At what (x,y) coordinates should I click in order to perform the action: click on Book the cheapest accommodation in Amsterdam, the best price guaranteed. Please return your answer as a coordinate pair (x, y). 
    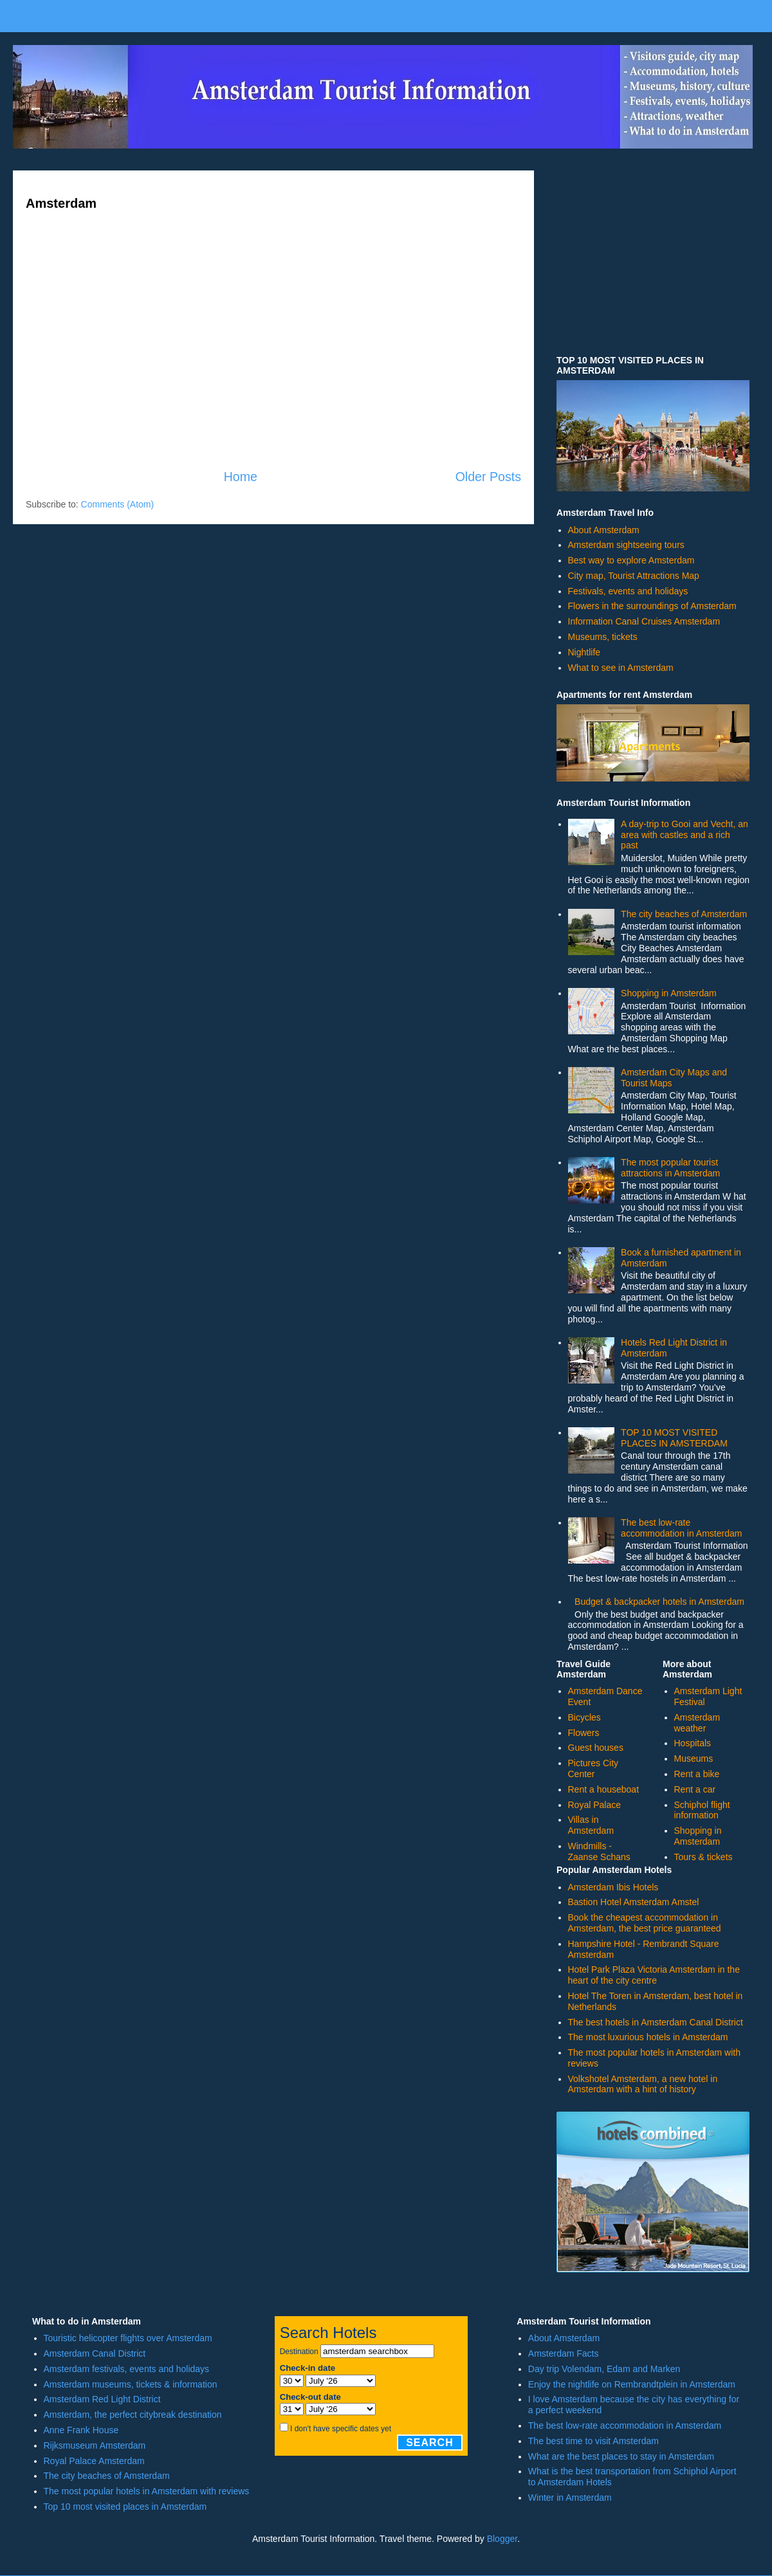
    Looking at the image, I should click on (644, 1922).